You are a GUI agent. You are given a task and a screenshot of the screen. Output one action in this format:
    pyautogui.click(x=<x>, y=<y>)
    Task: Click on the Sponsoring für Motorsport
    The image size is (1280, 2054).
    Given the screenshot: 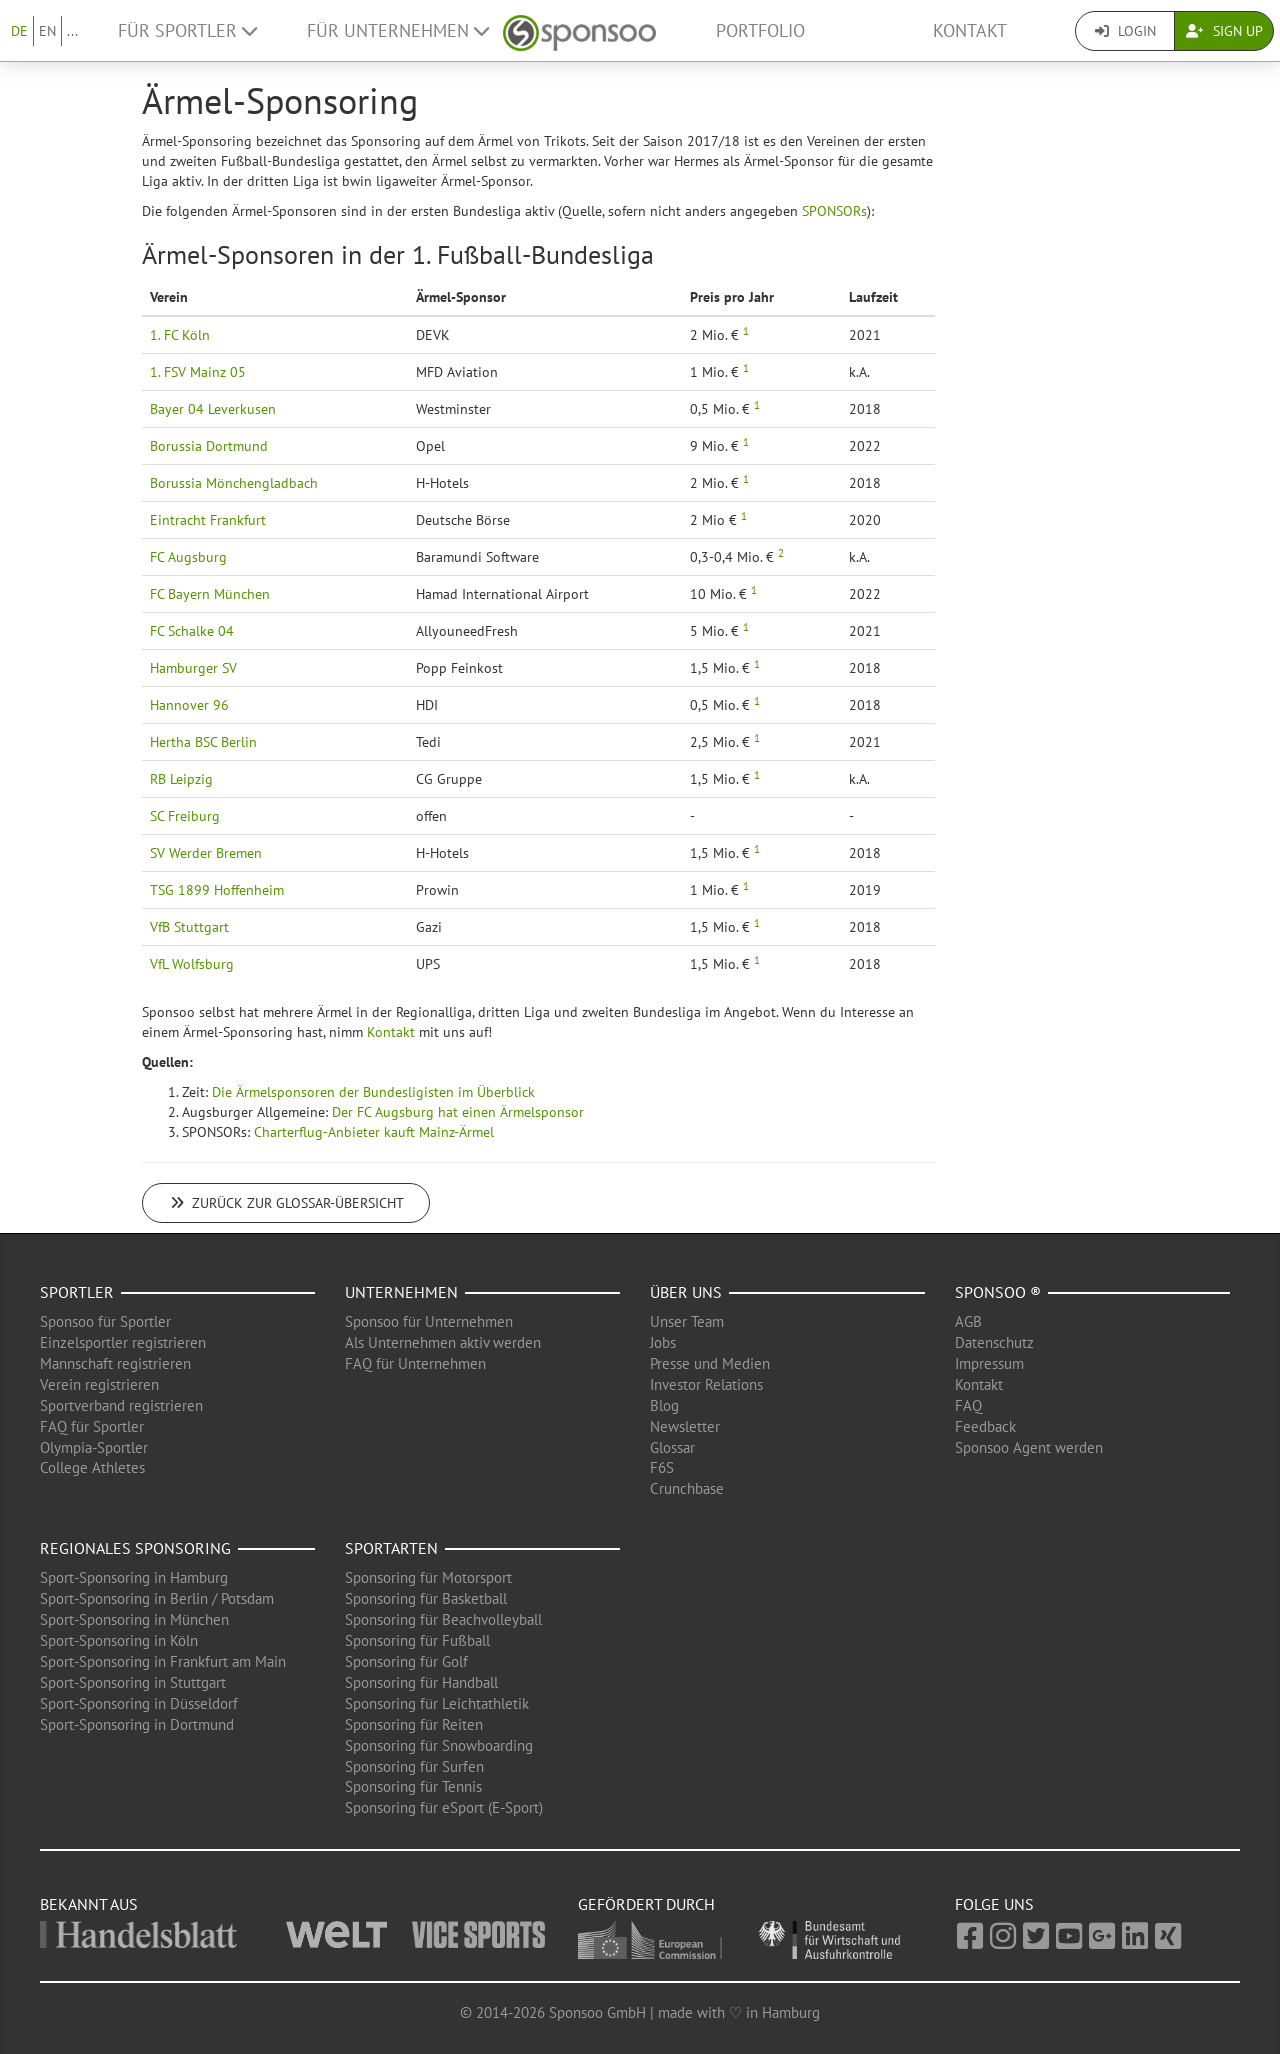 What is the action you would take?
    pyautogui.click(x=428, y=1577)
    